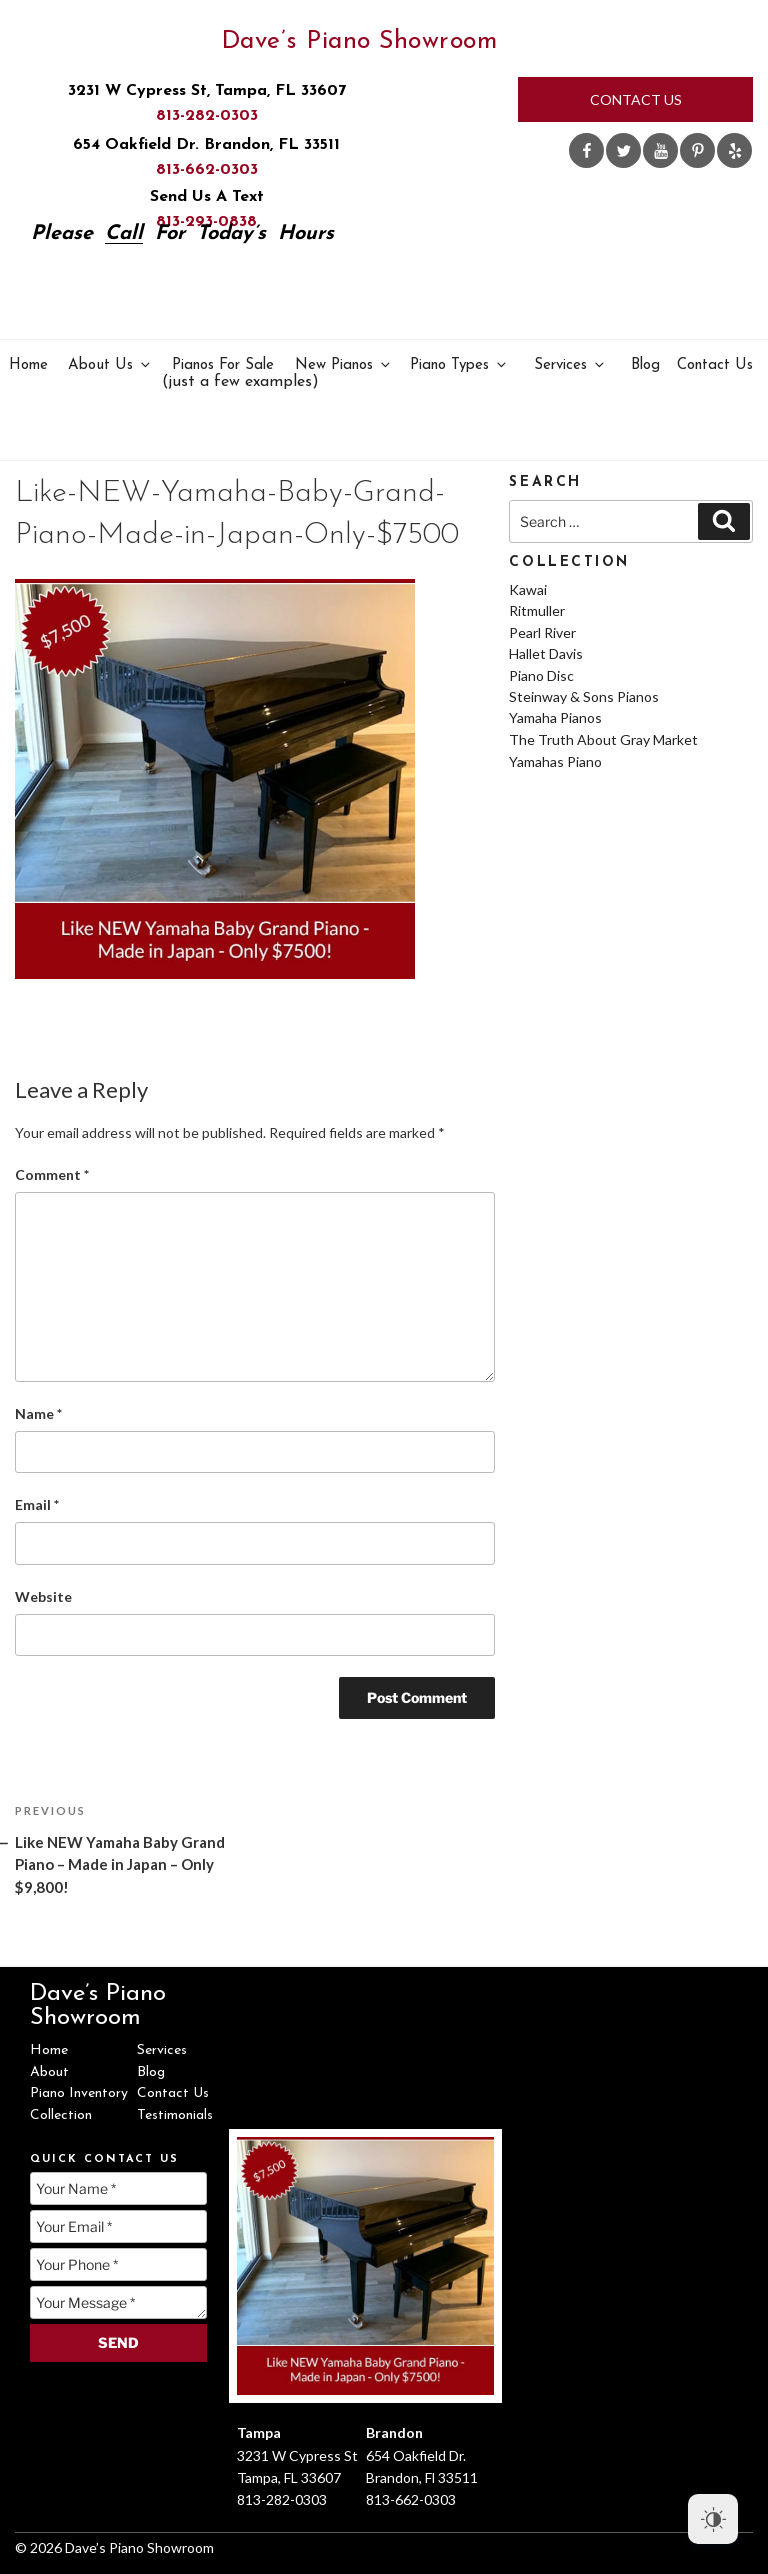  I want to click on Home, so click(28, 365).